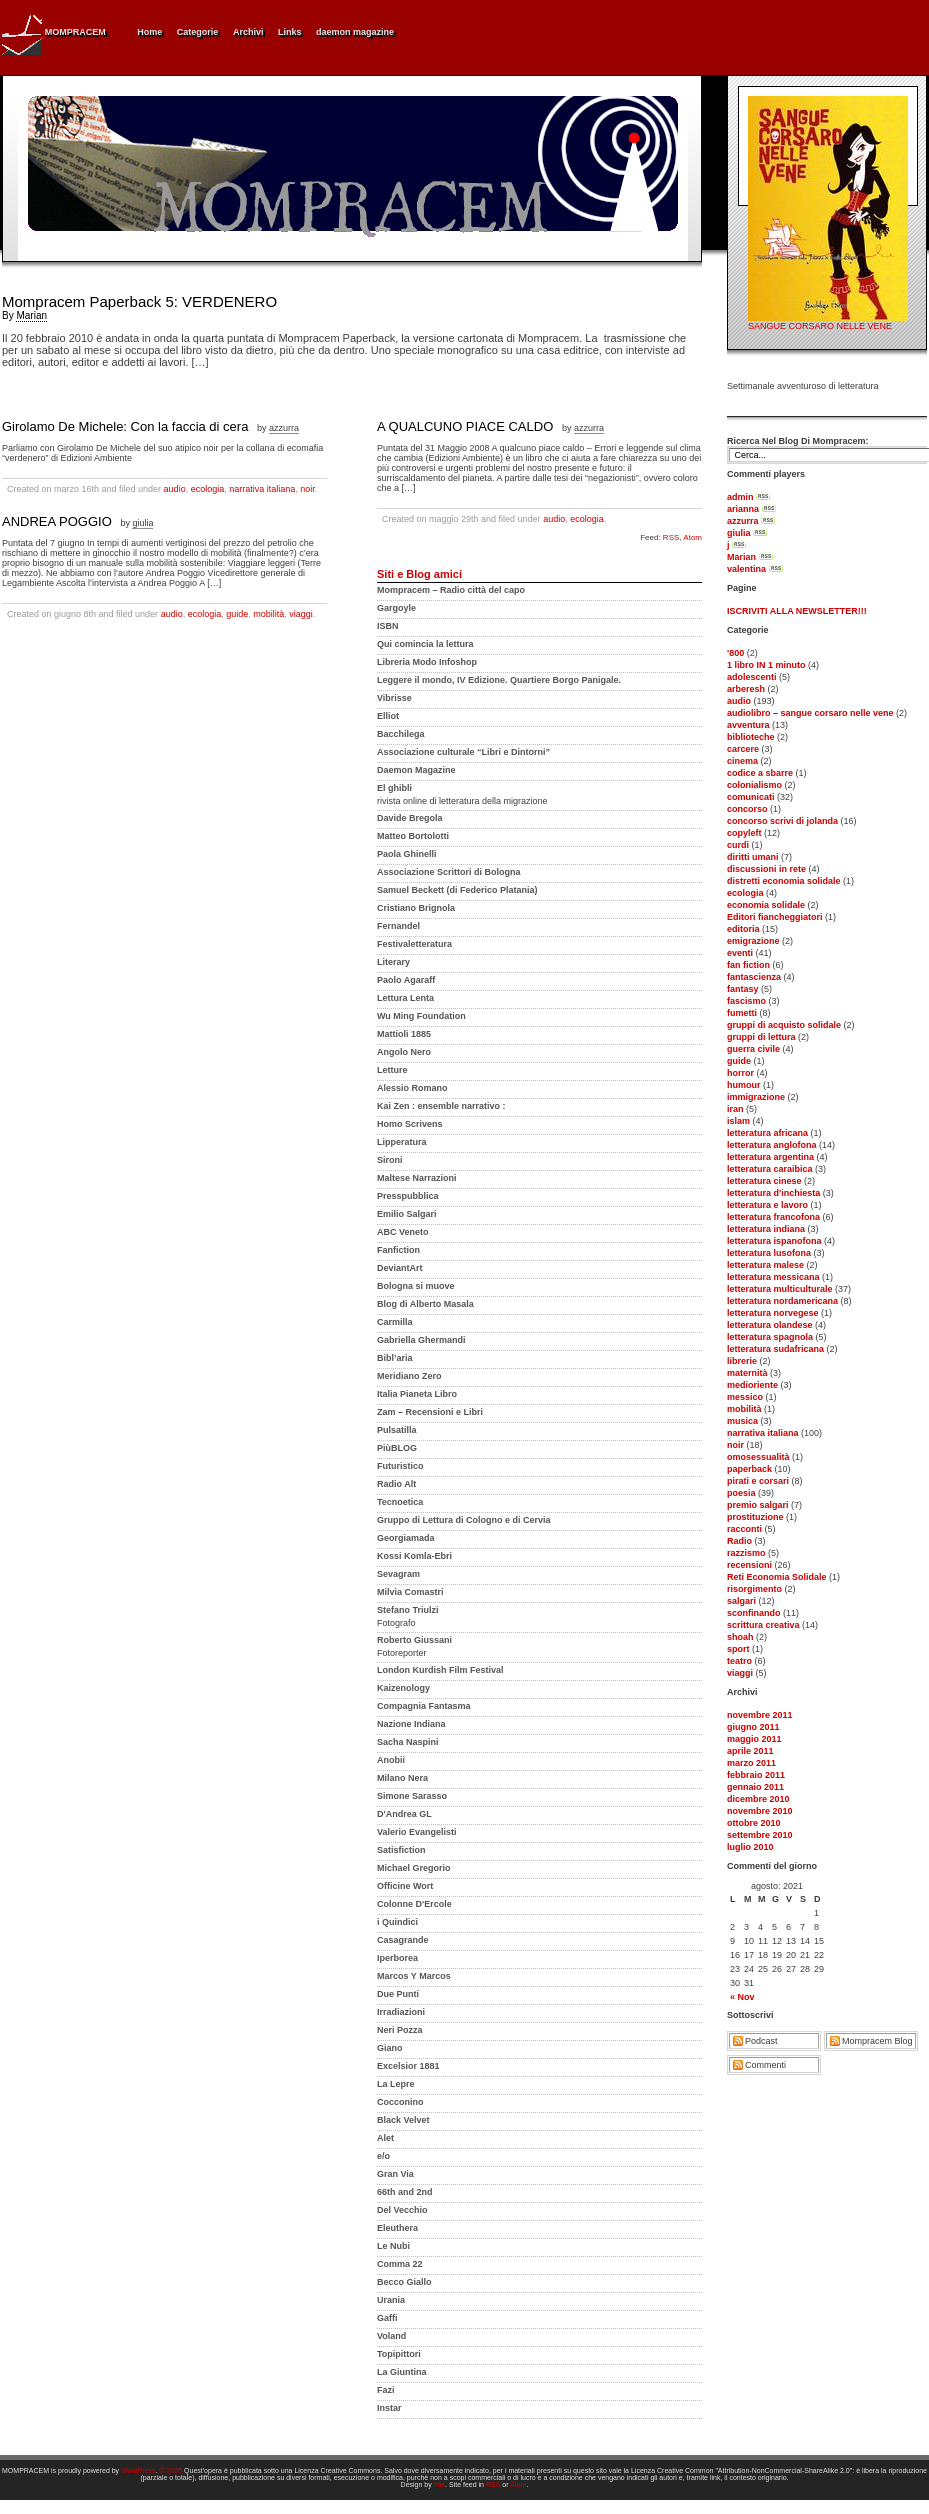  I want to click on Instar, so click(389, 2408).